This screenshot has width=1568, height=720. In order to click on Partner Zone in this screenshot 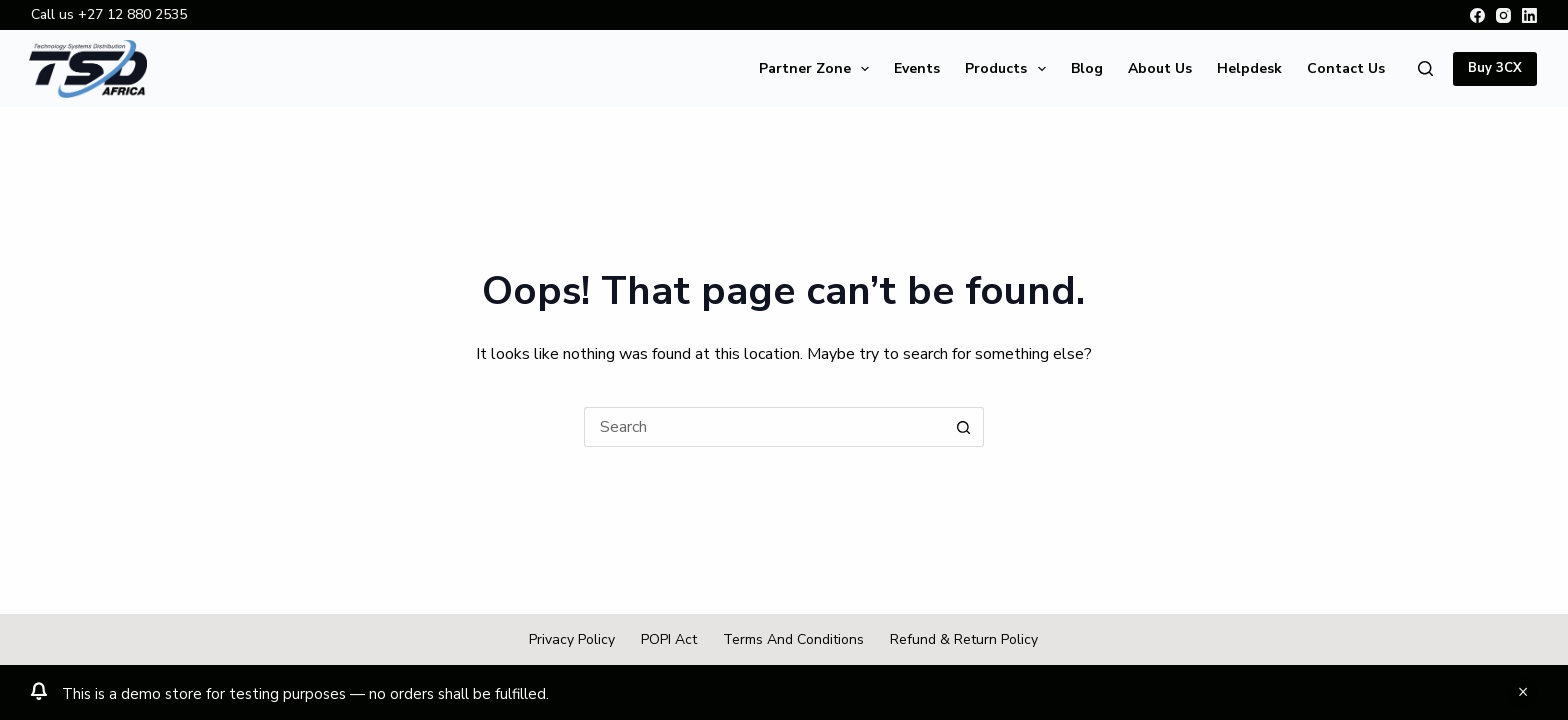, I will do `click(818, 69)`.